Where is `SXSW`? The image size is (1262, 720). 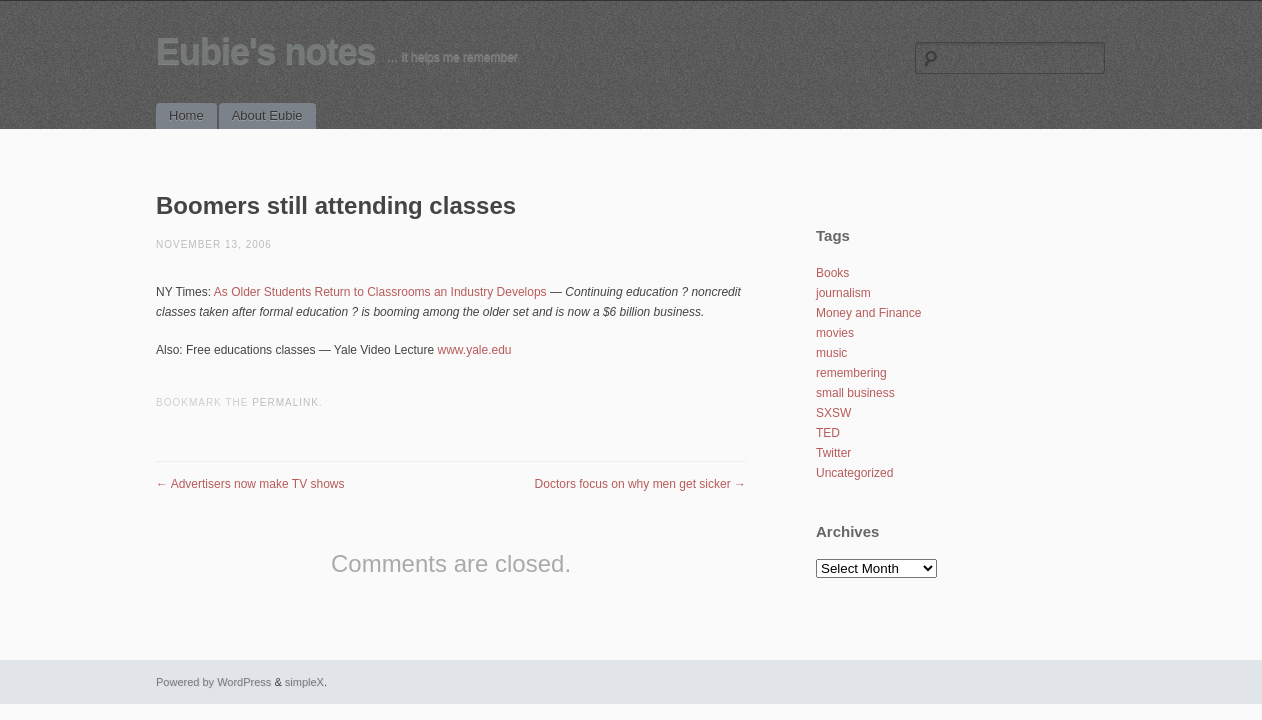 SXSW is located at coordinates (833, 413).